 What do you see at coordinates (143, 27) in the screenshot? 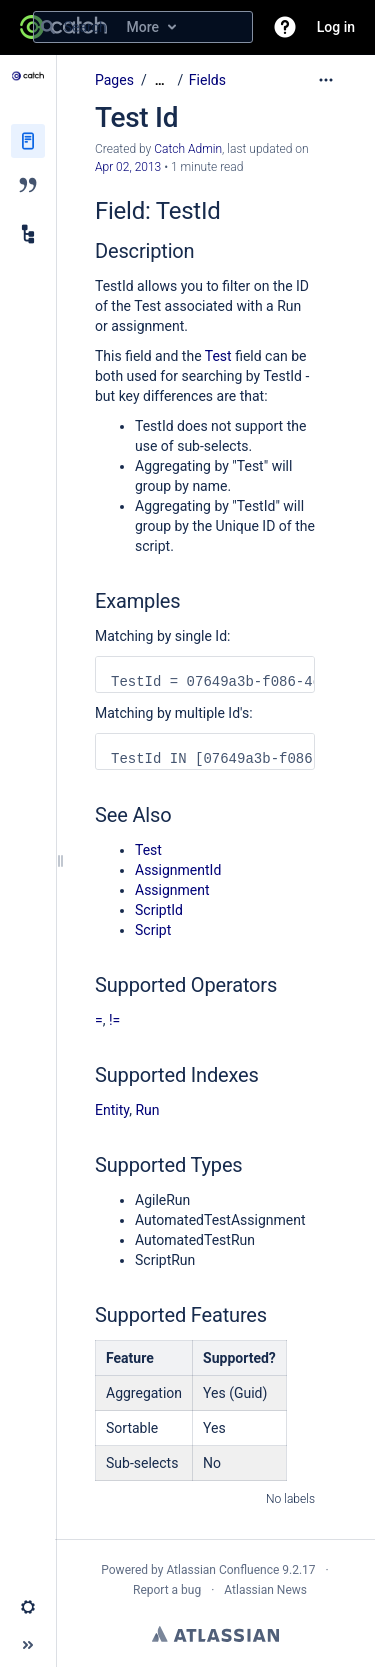
I see `[Search query]` at bounding box center [143, 27].